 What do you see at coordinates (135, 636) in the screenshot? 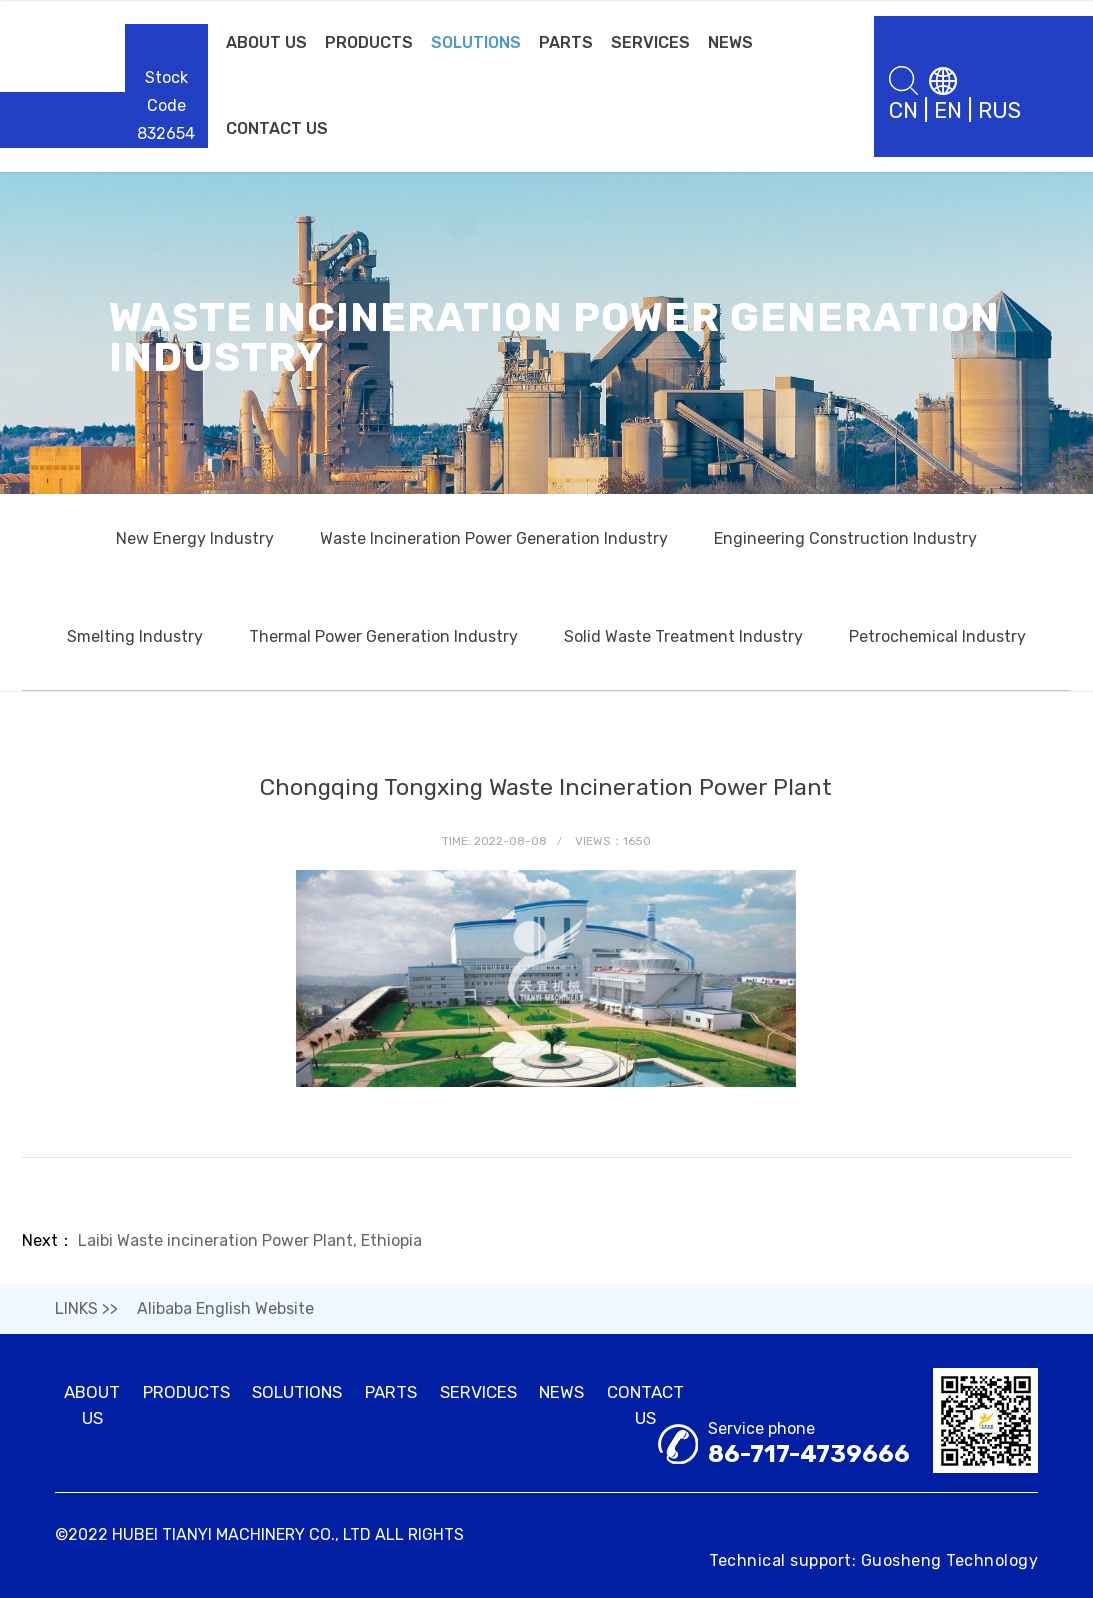
I see `Smelting Industry` at bounding box center [135, 636].